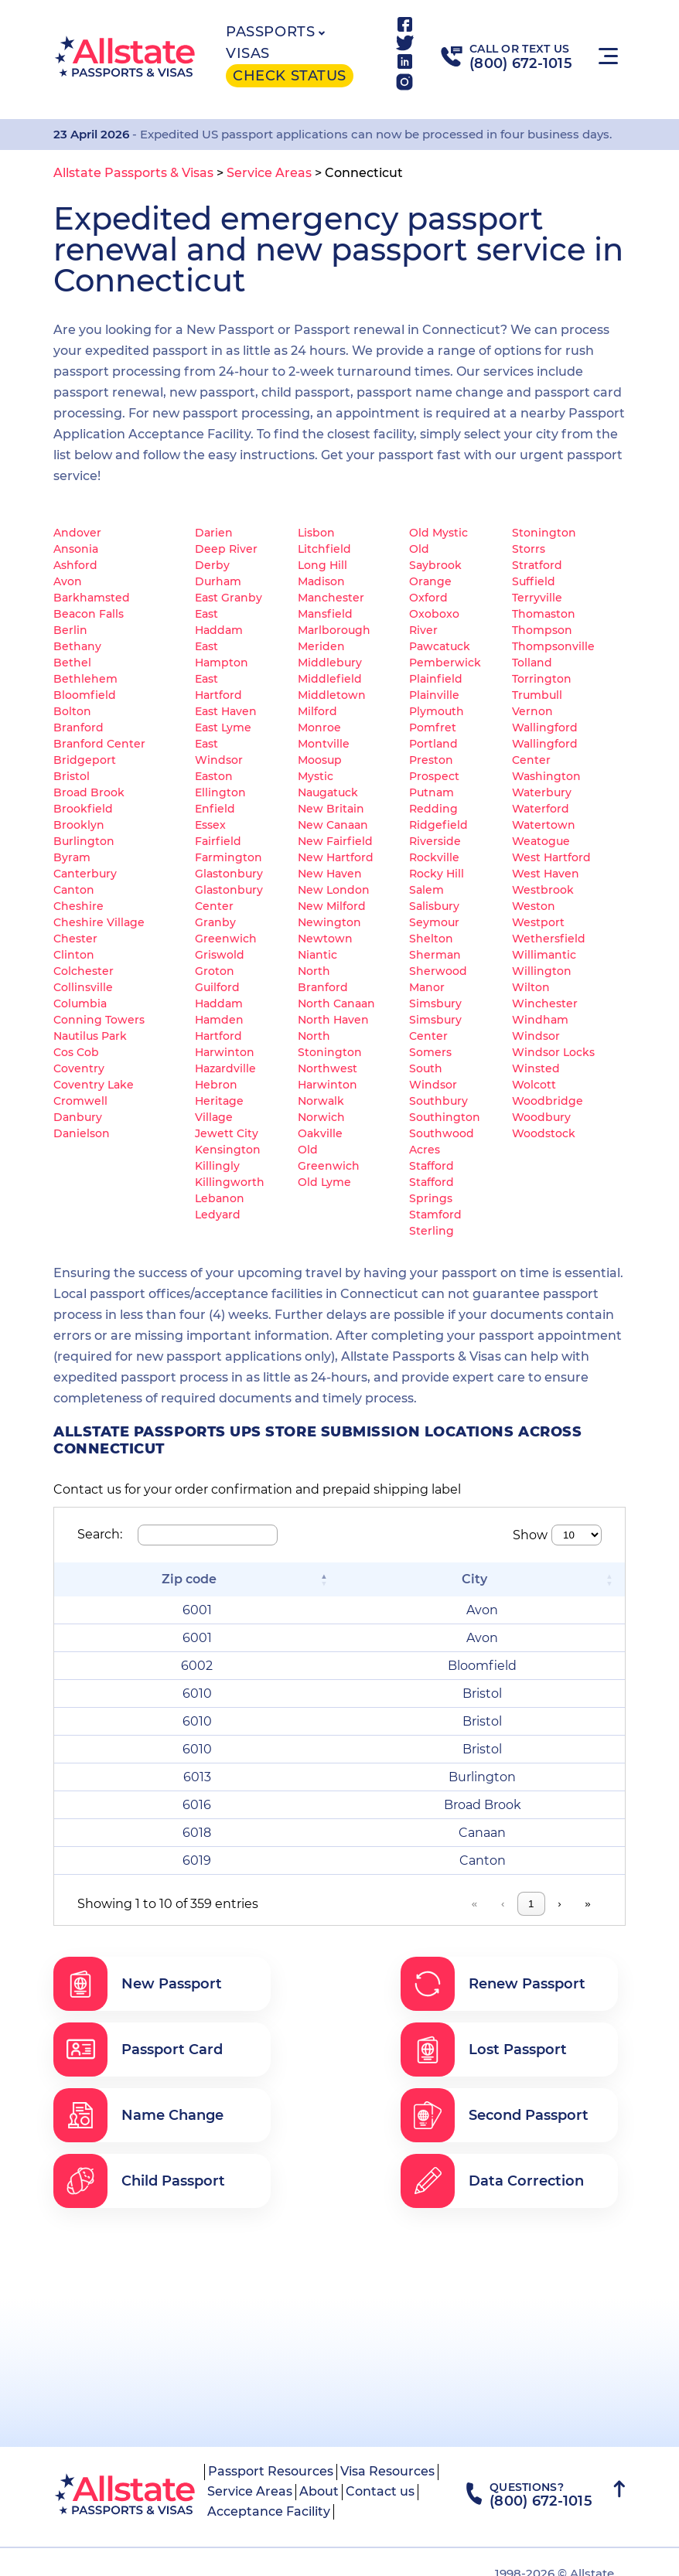 This screenshot has width=679, height=2576. I want to click on Wallingford Center, so click(545, 752).